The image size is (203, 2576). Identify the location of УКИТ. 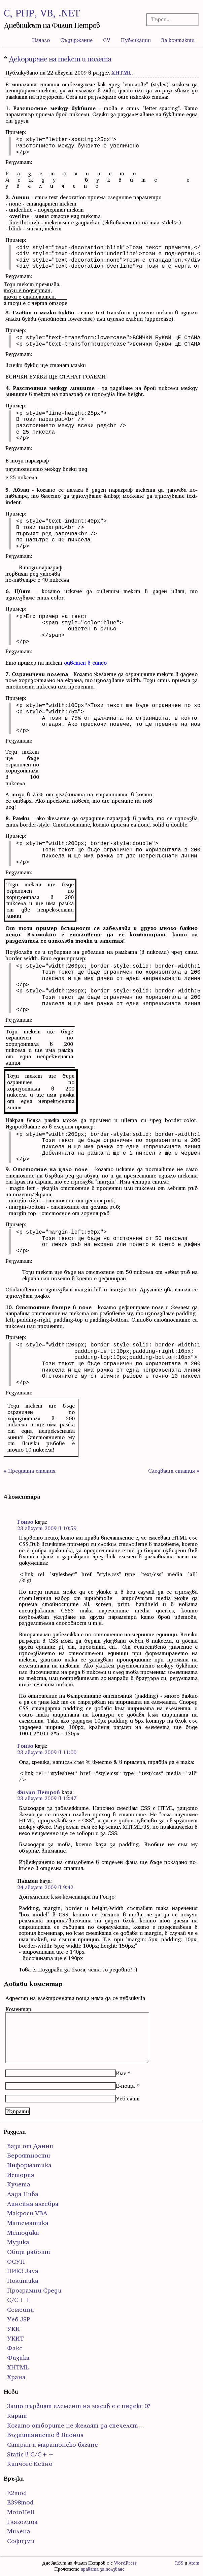
(15, 2338).